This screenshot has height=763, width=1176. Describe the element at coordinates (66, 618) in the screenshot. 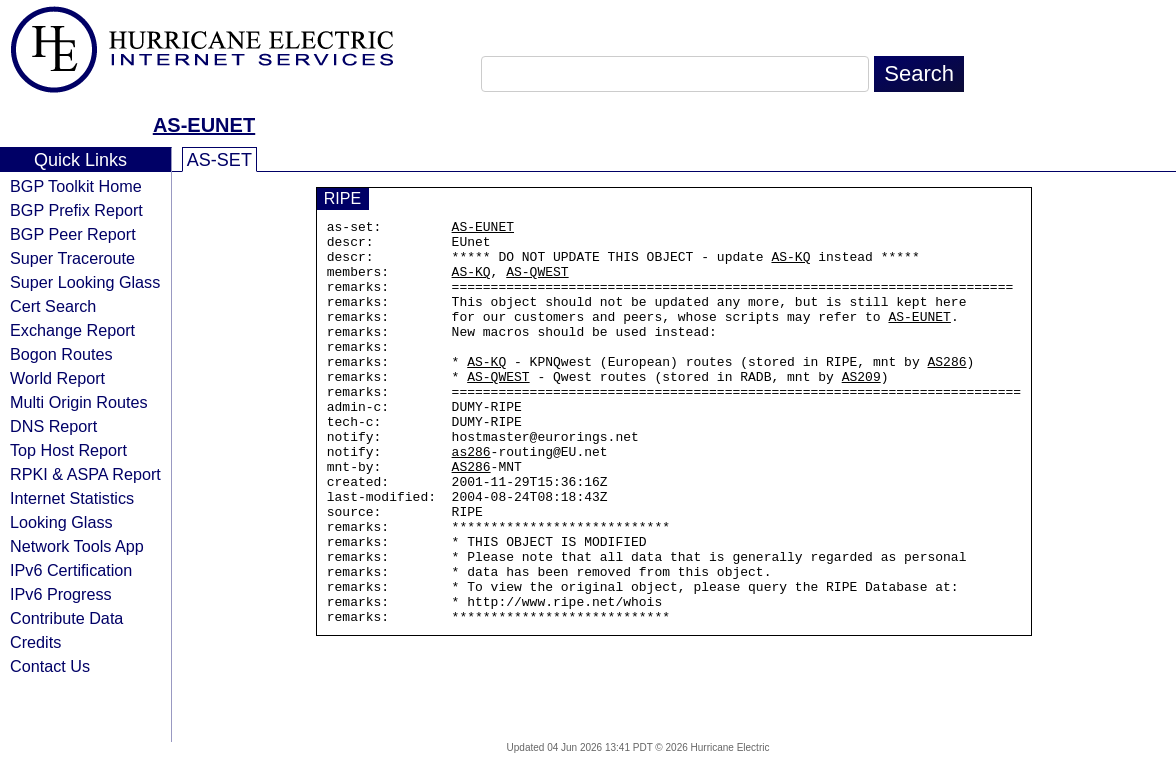

I see `Contribute Data` at that location.